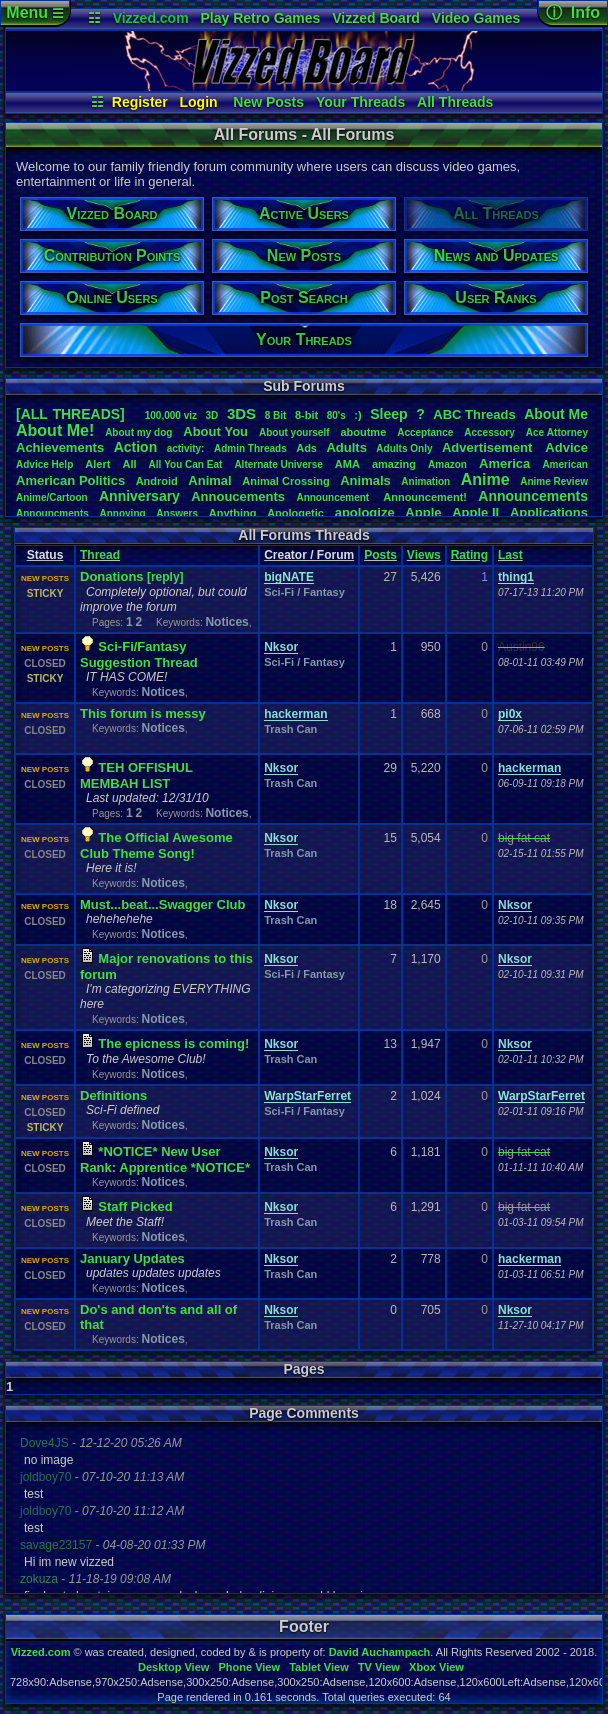 Image resolution: width=608 pixels, height=1714 pixels. What do you see at coordinates (334, 497) in the screenshot?
I see `Announcement` at bounding box center [334, 497].